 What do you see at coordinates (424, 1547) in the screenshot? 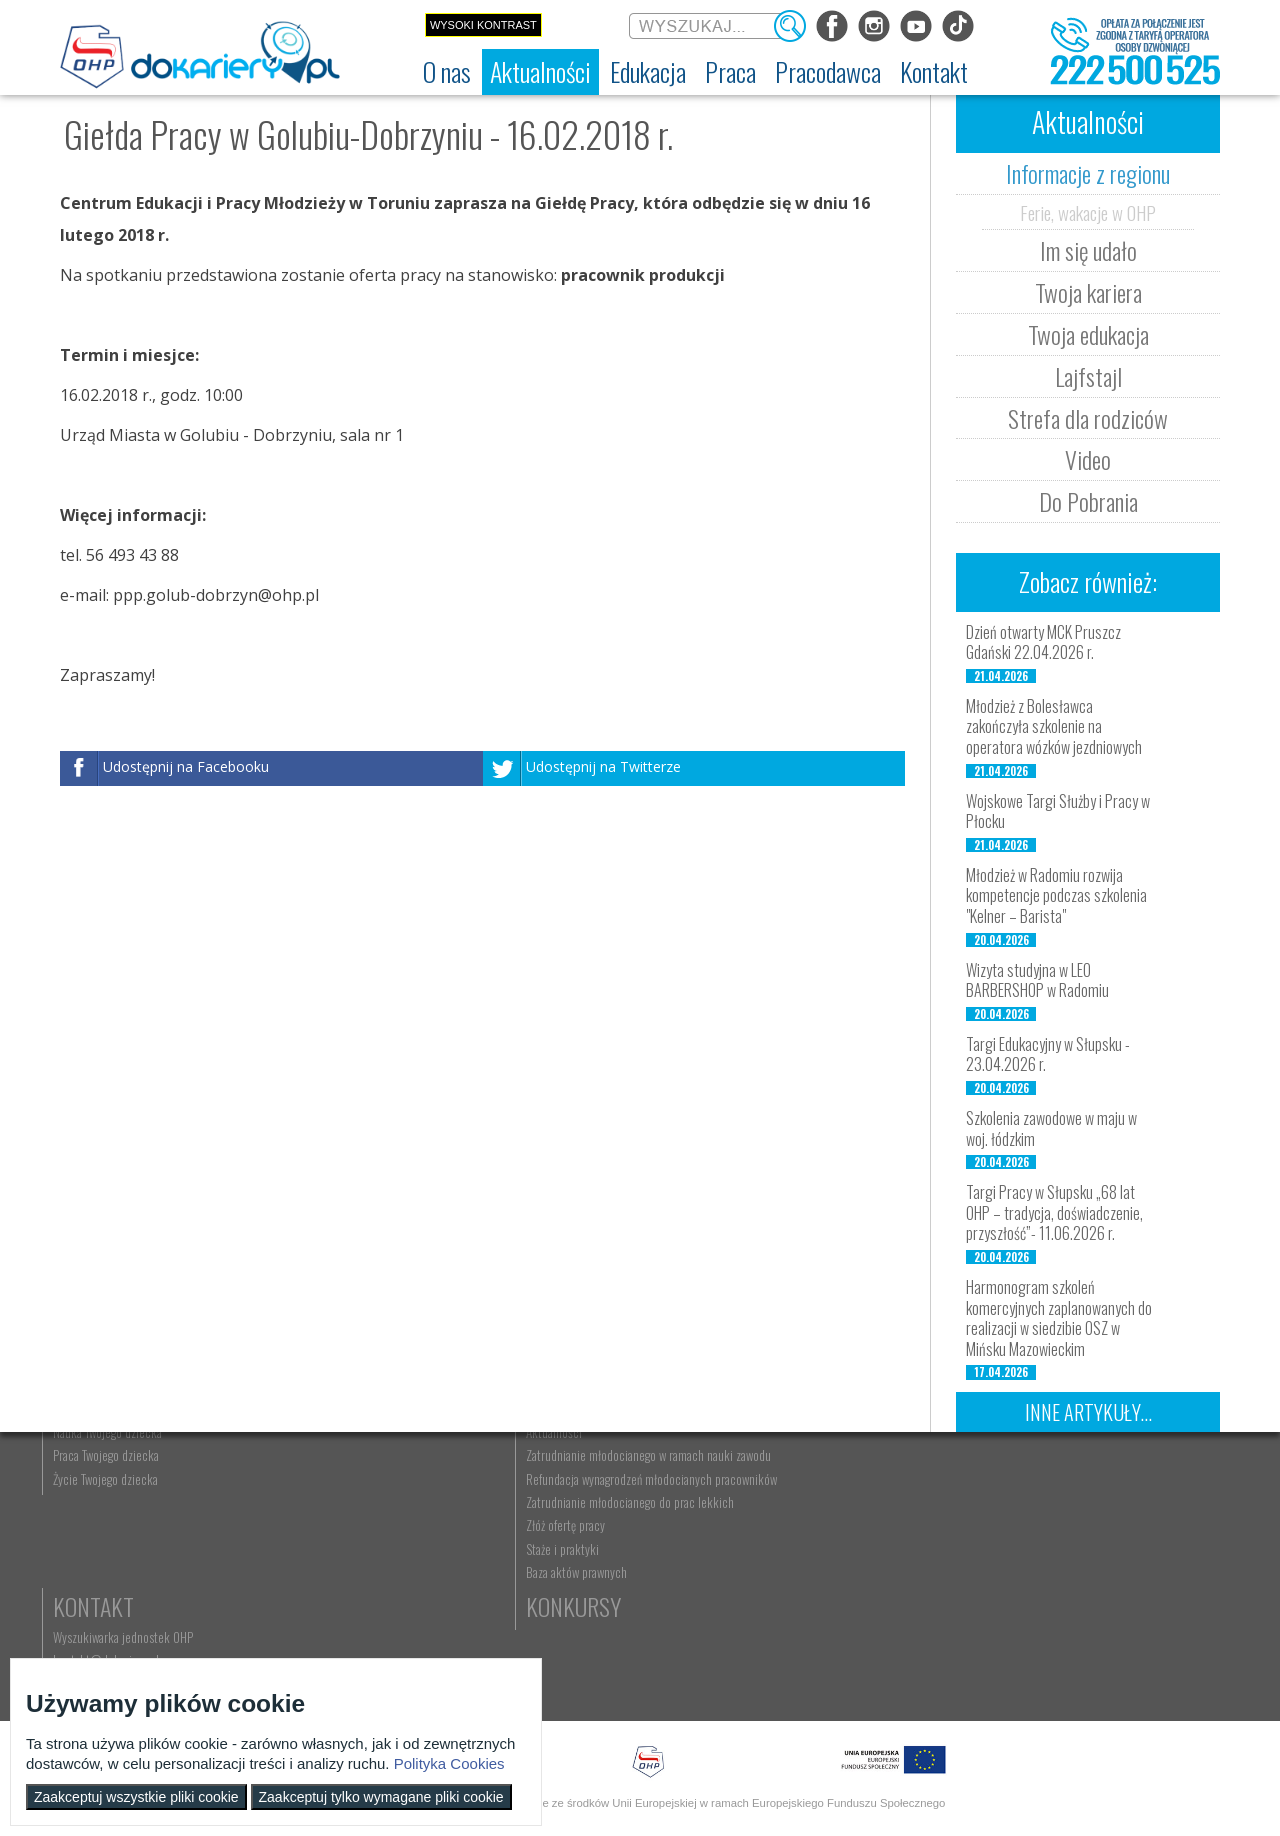
I see `Szkolenia [menuitem]` at bounding box center [424, 1547].